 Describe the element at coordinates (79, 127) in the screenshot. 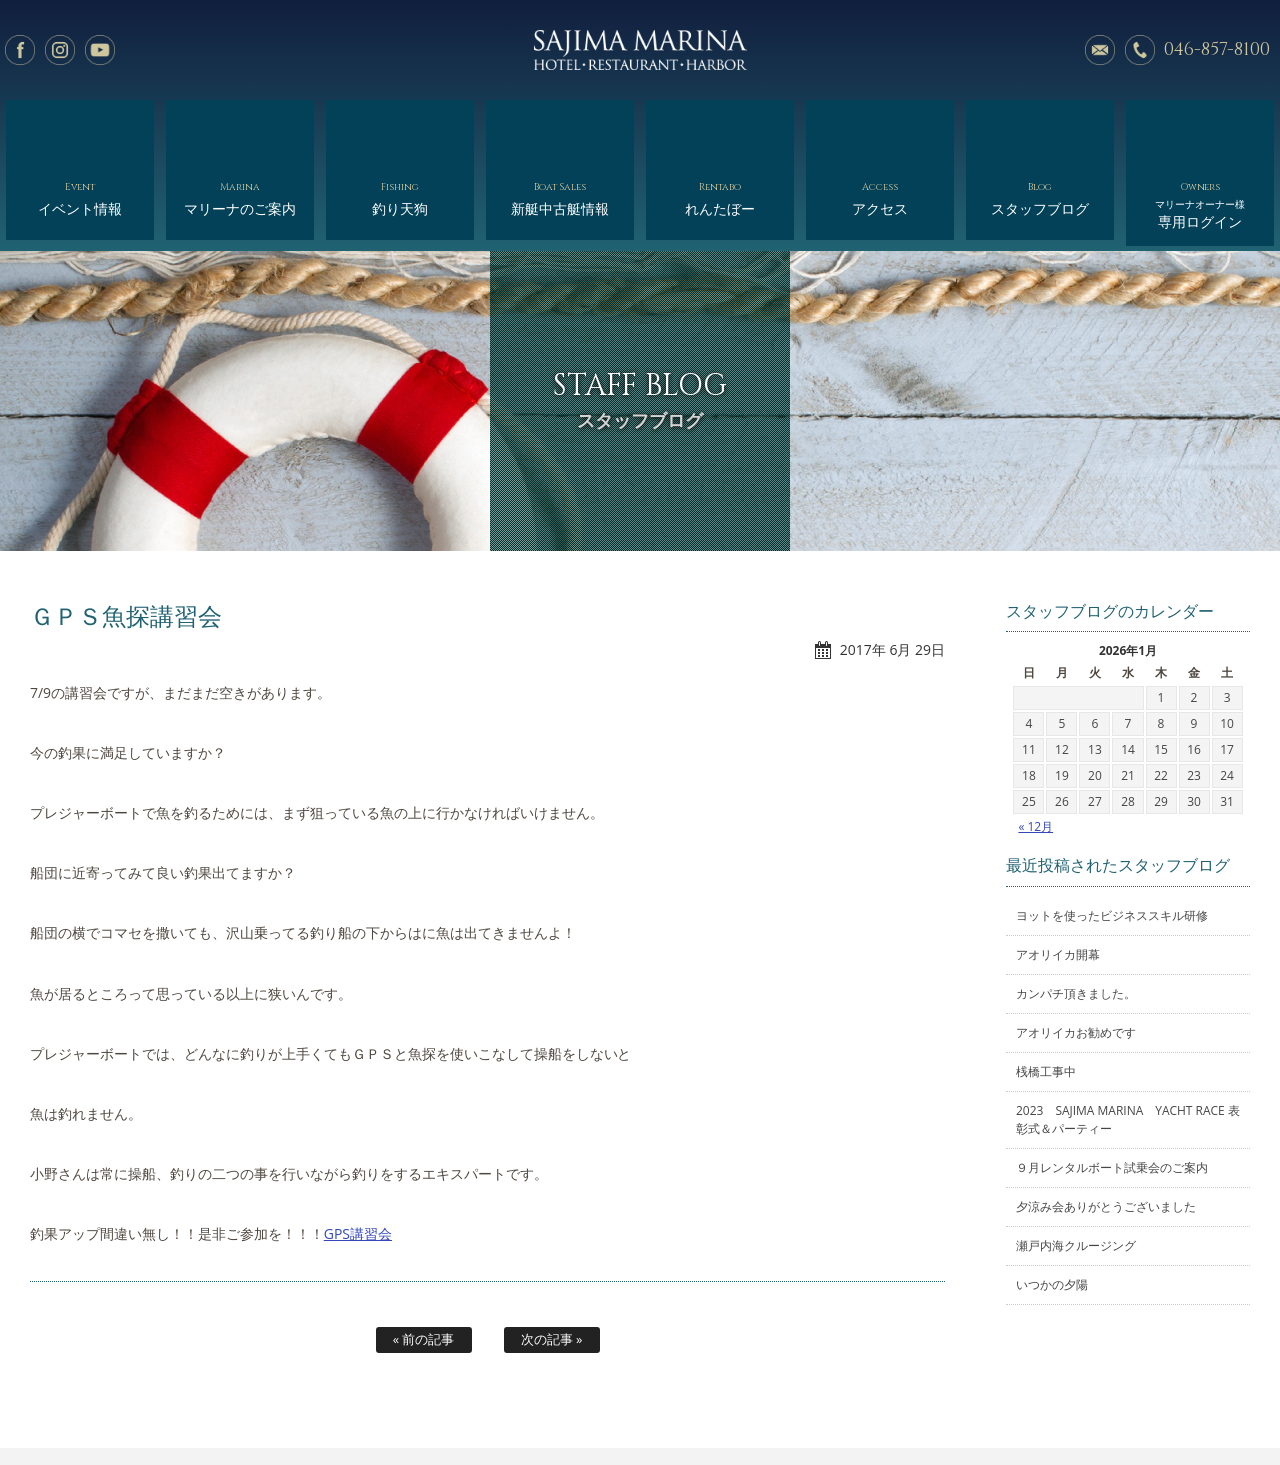

I see `イベント情報` at that location.